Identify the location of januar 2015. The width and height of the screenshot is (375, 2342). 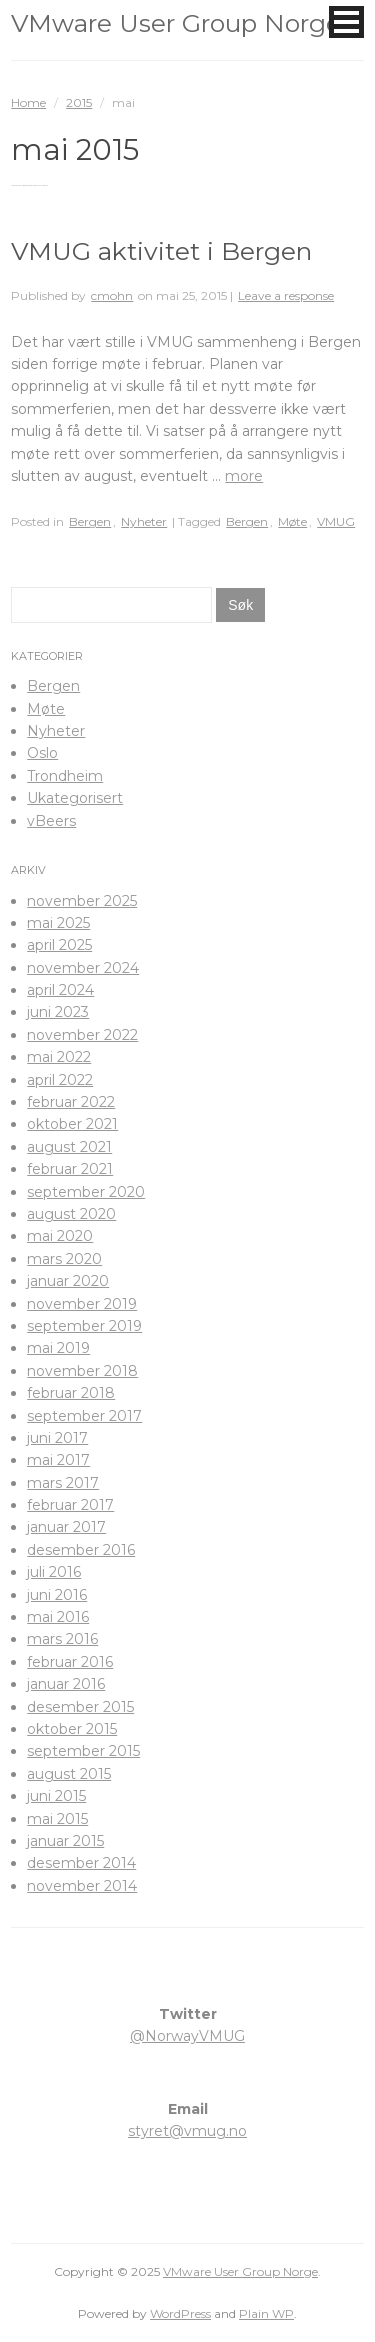
(65, 1841).